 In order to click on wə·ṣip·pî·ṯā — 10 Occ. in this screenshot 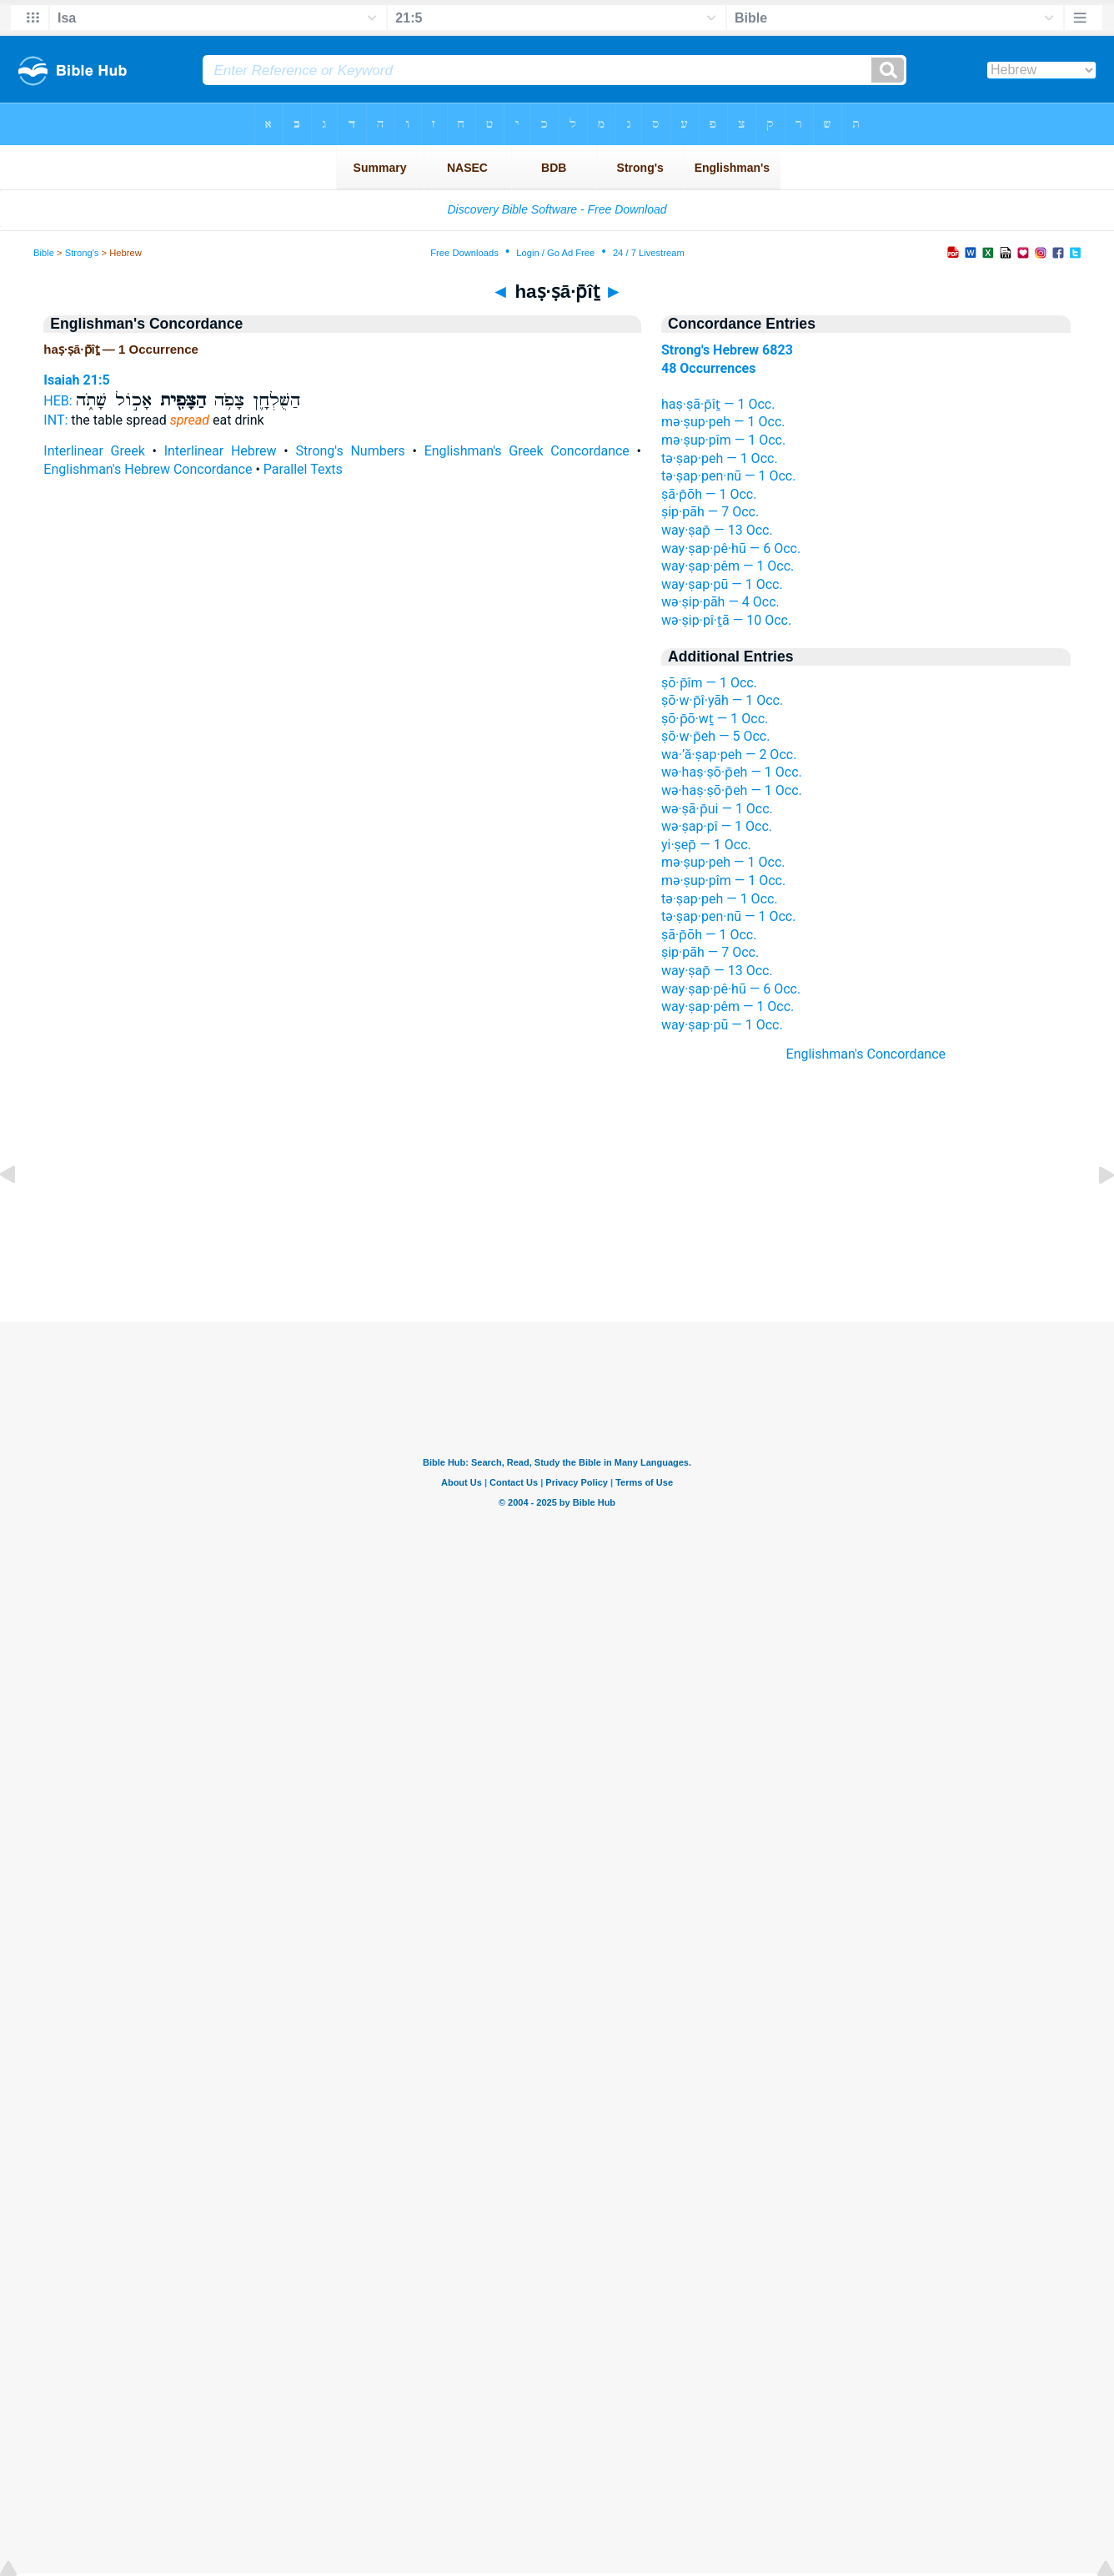, I will do `click(726, 620)`.